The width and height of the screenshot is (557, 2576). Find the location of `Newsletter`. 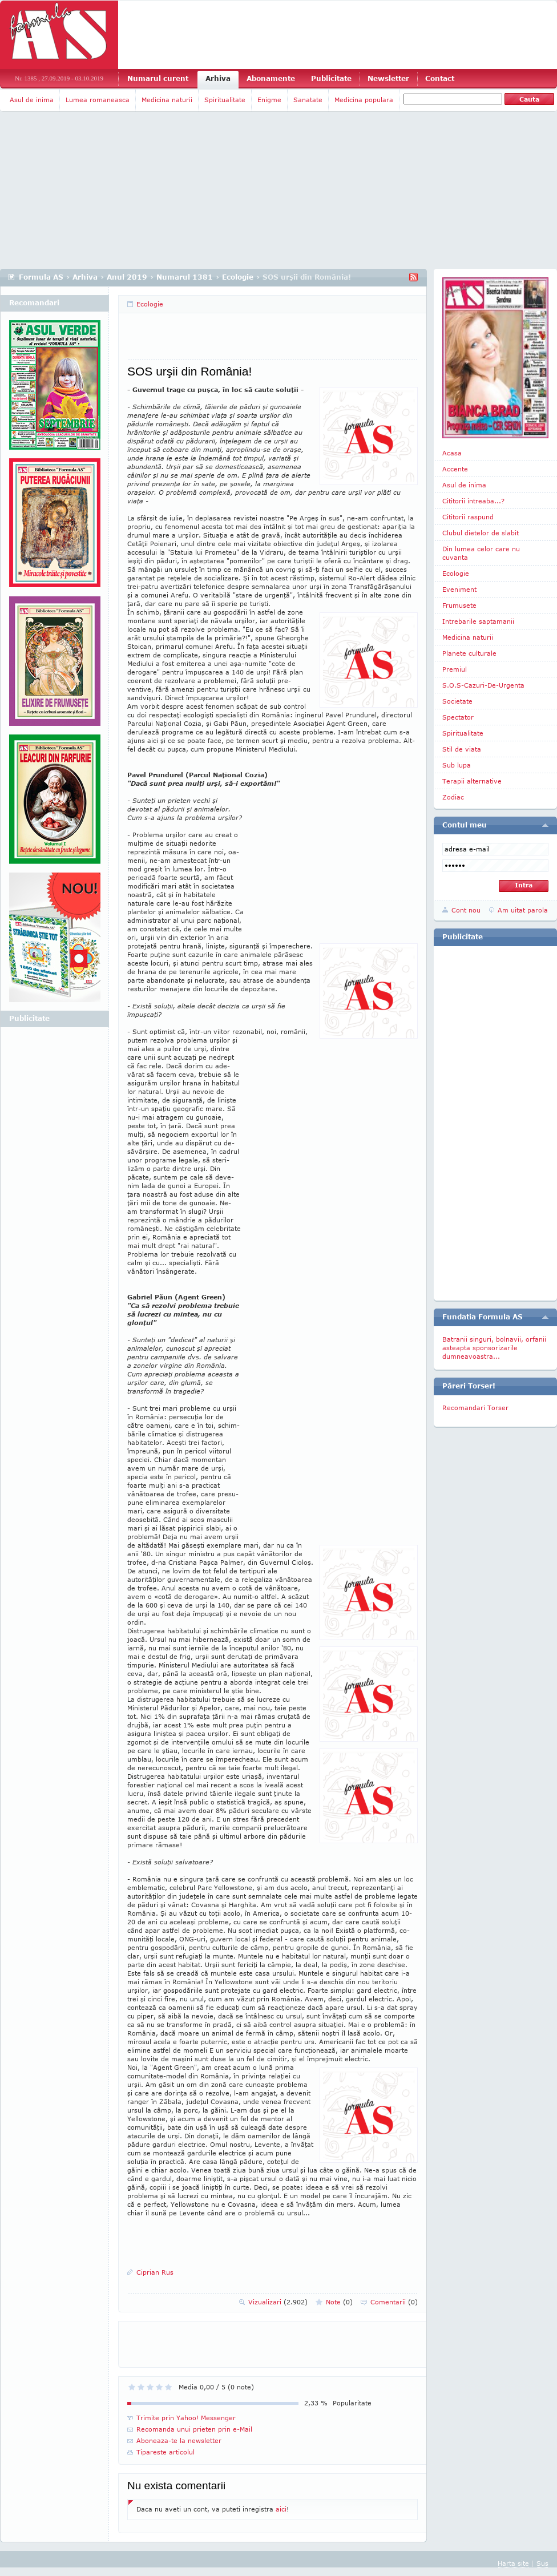

Newsletter is located at coordinates (388, 78).